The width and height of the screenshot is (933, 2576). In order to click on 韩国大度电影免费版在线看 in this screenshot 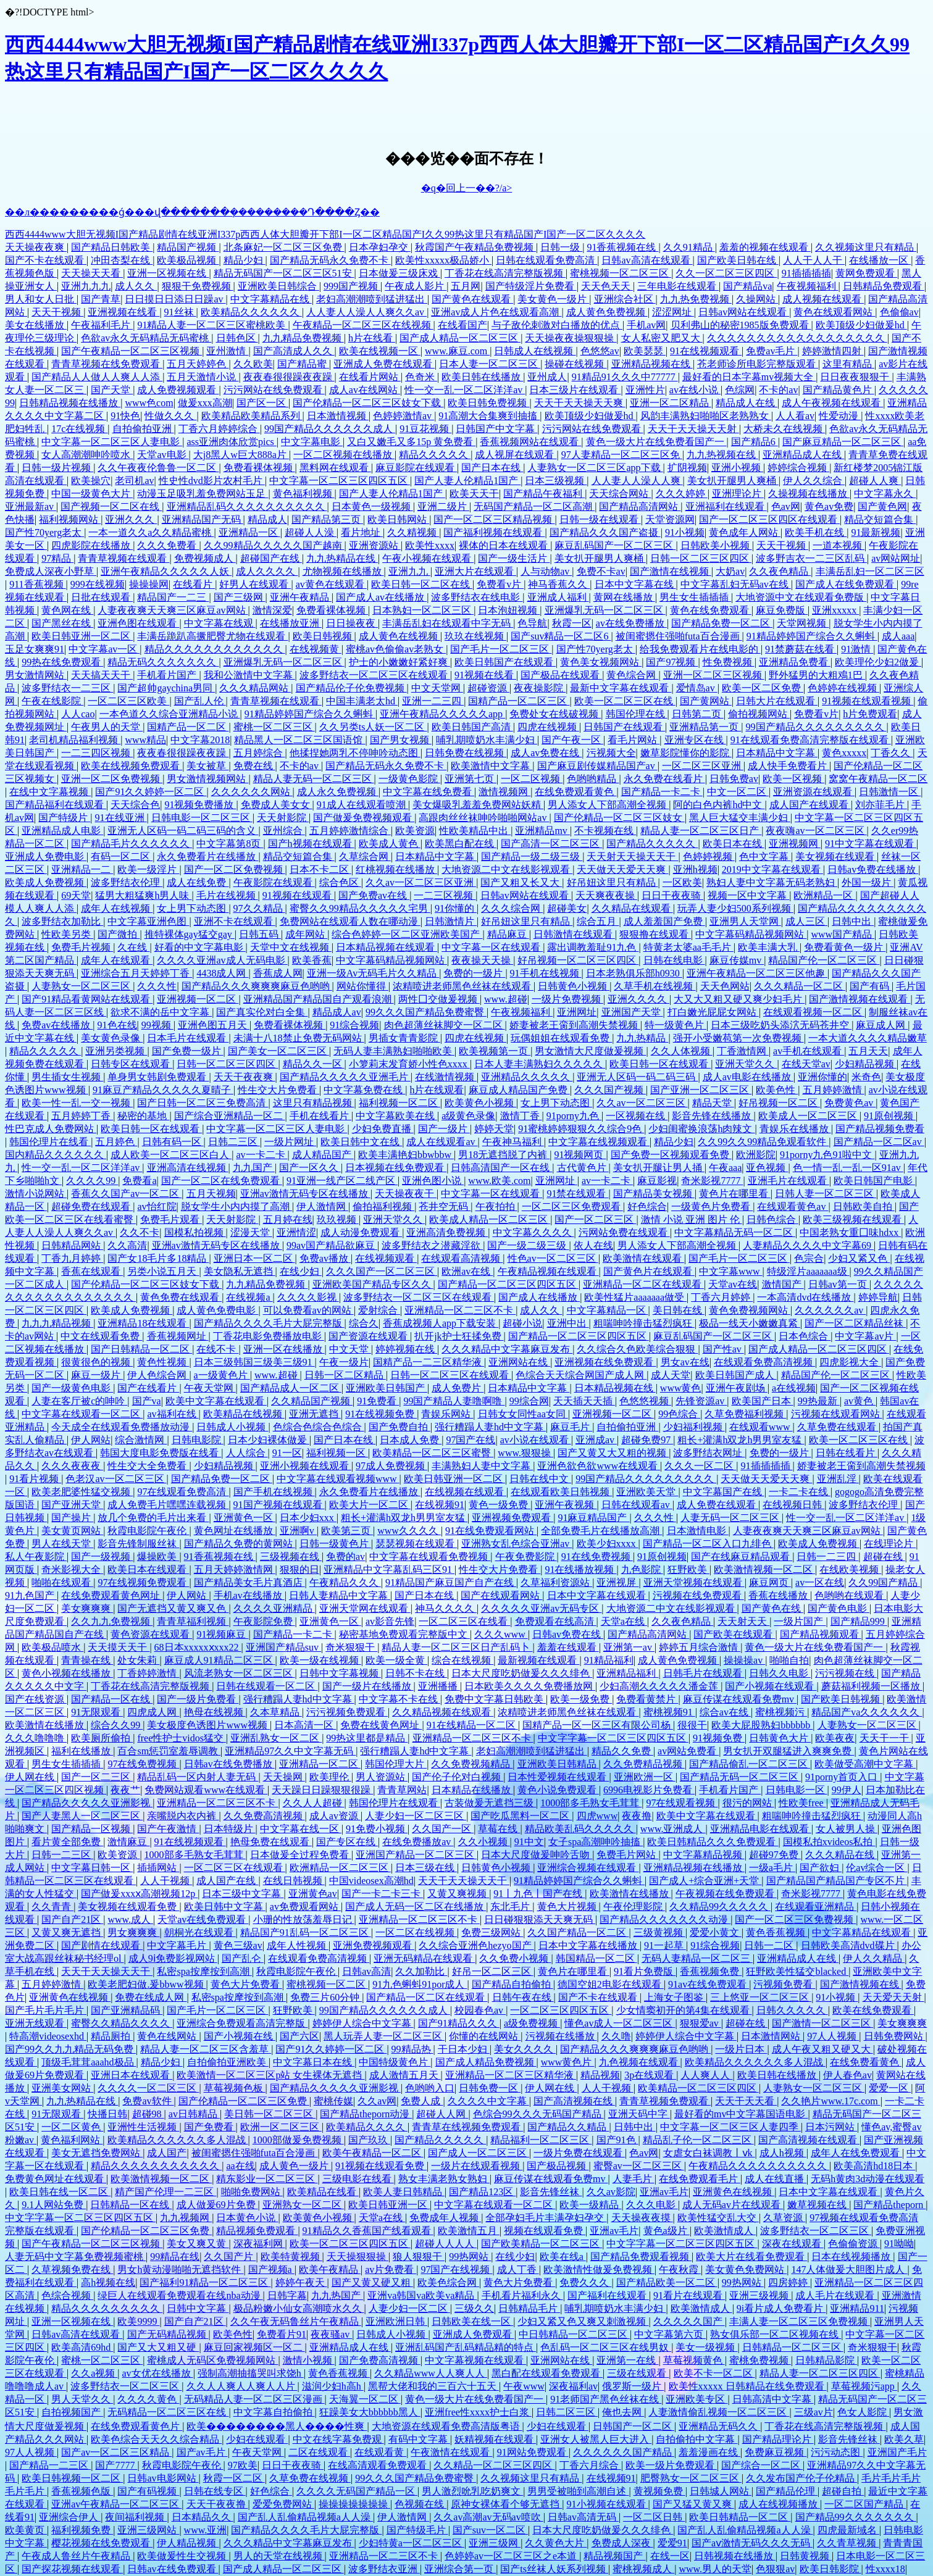, I will do `click(160, 1453)`.